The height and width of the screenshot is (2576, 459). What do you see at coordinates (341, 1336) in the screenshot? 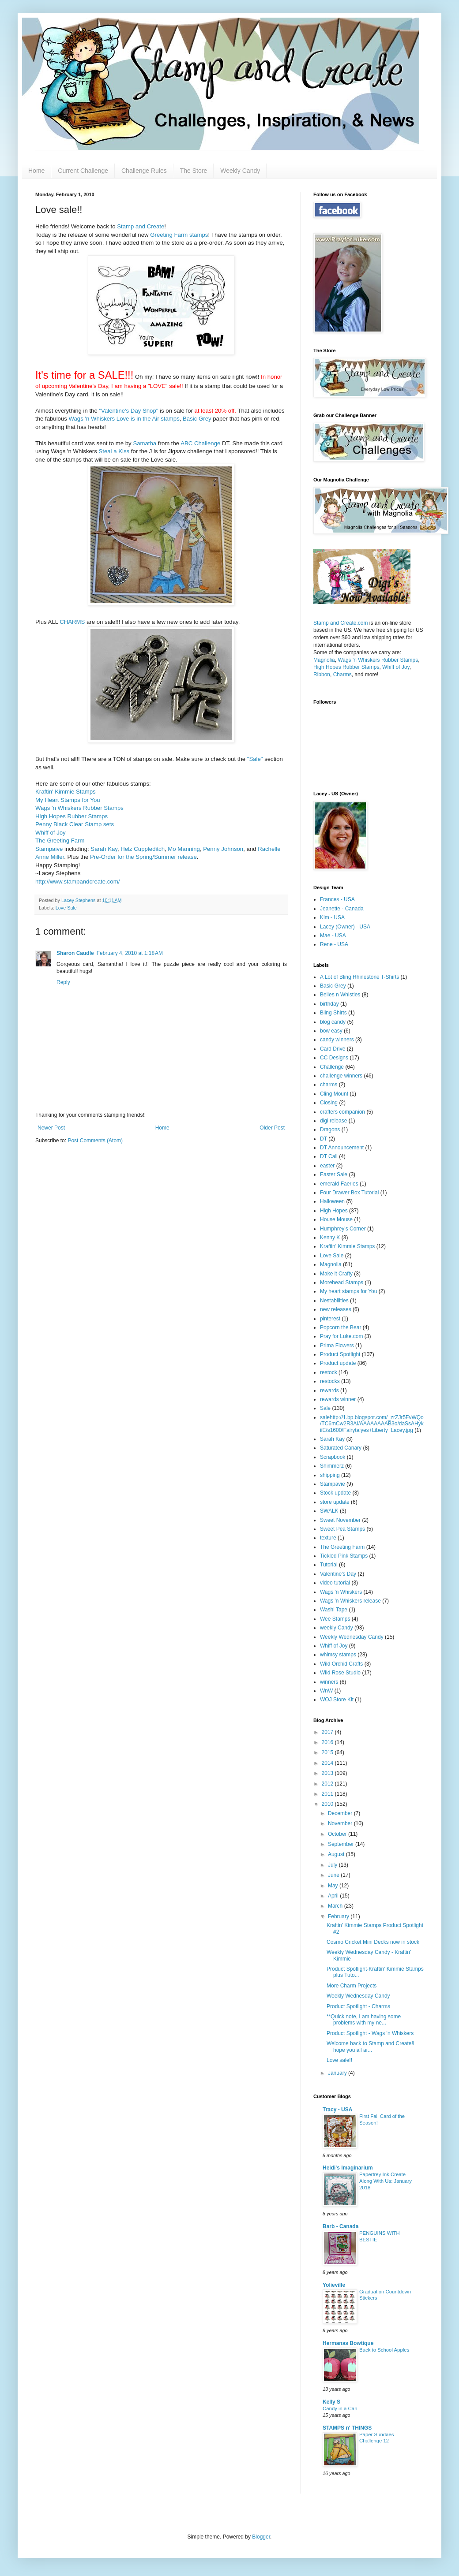
I see `Pray for Luke.com` at bounding box center [341, 1336].